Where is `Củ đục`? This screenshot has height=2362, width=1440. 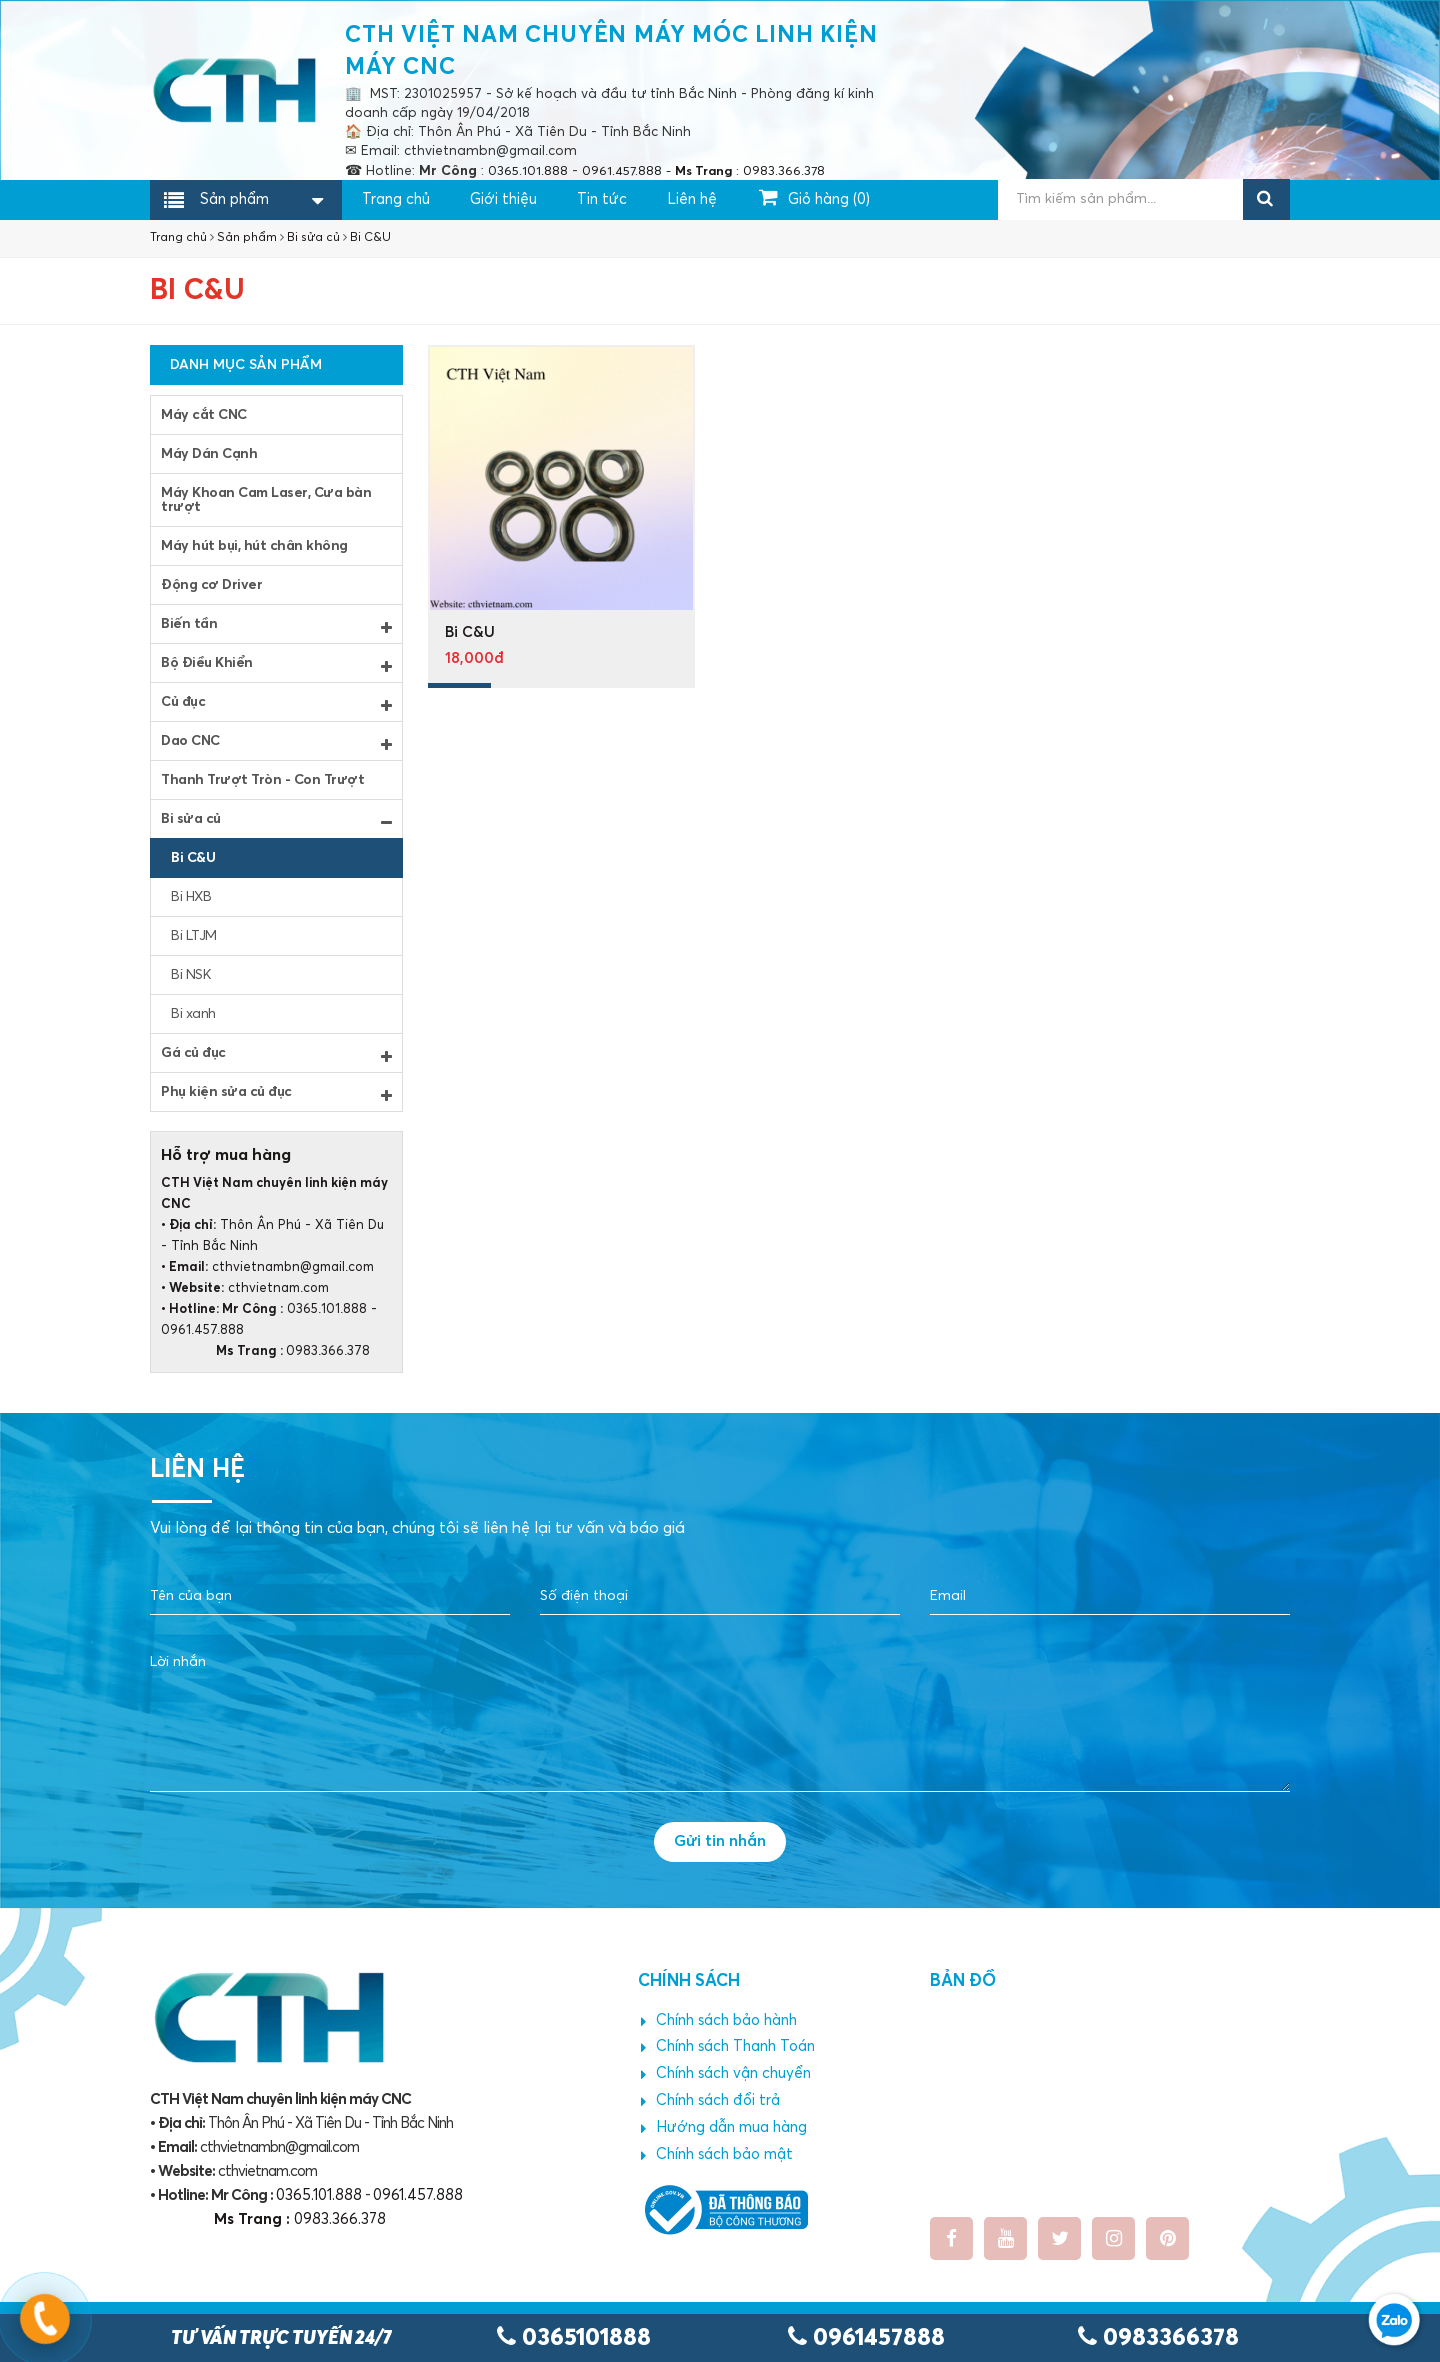 Củ đục is located at coordinates (276, 704).